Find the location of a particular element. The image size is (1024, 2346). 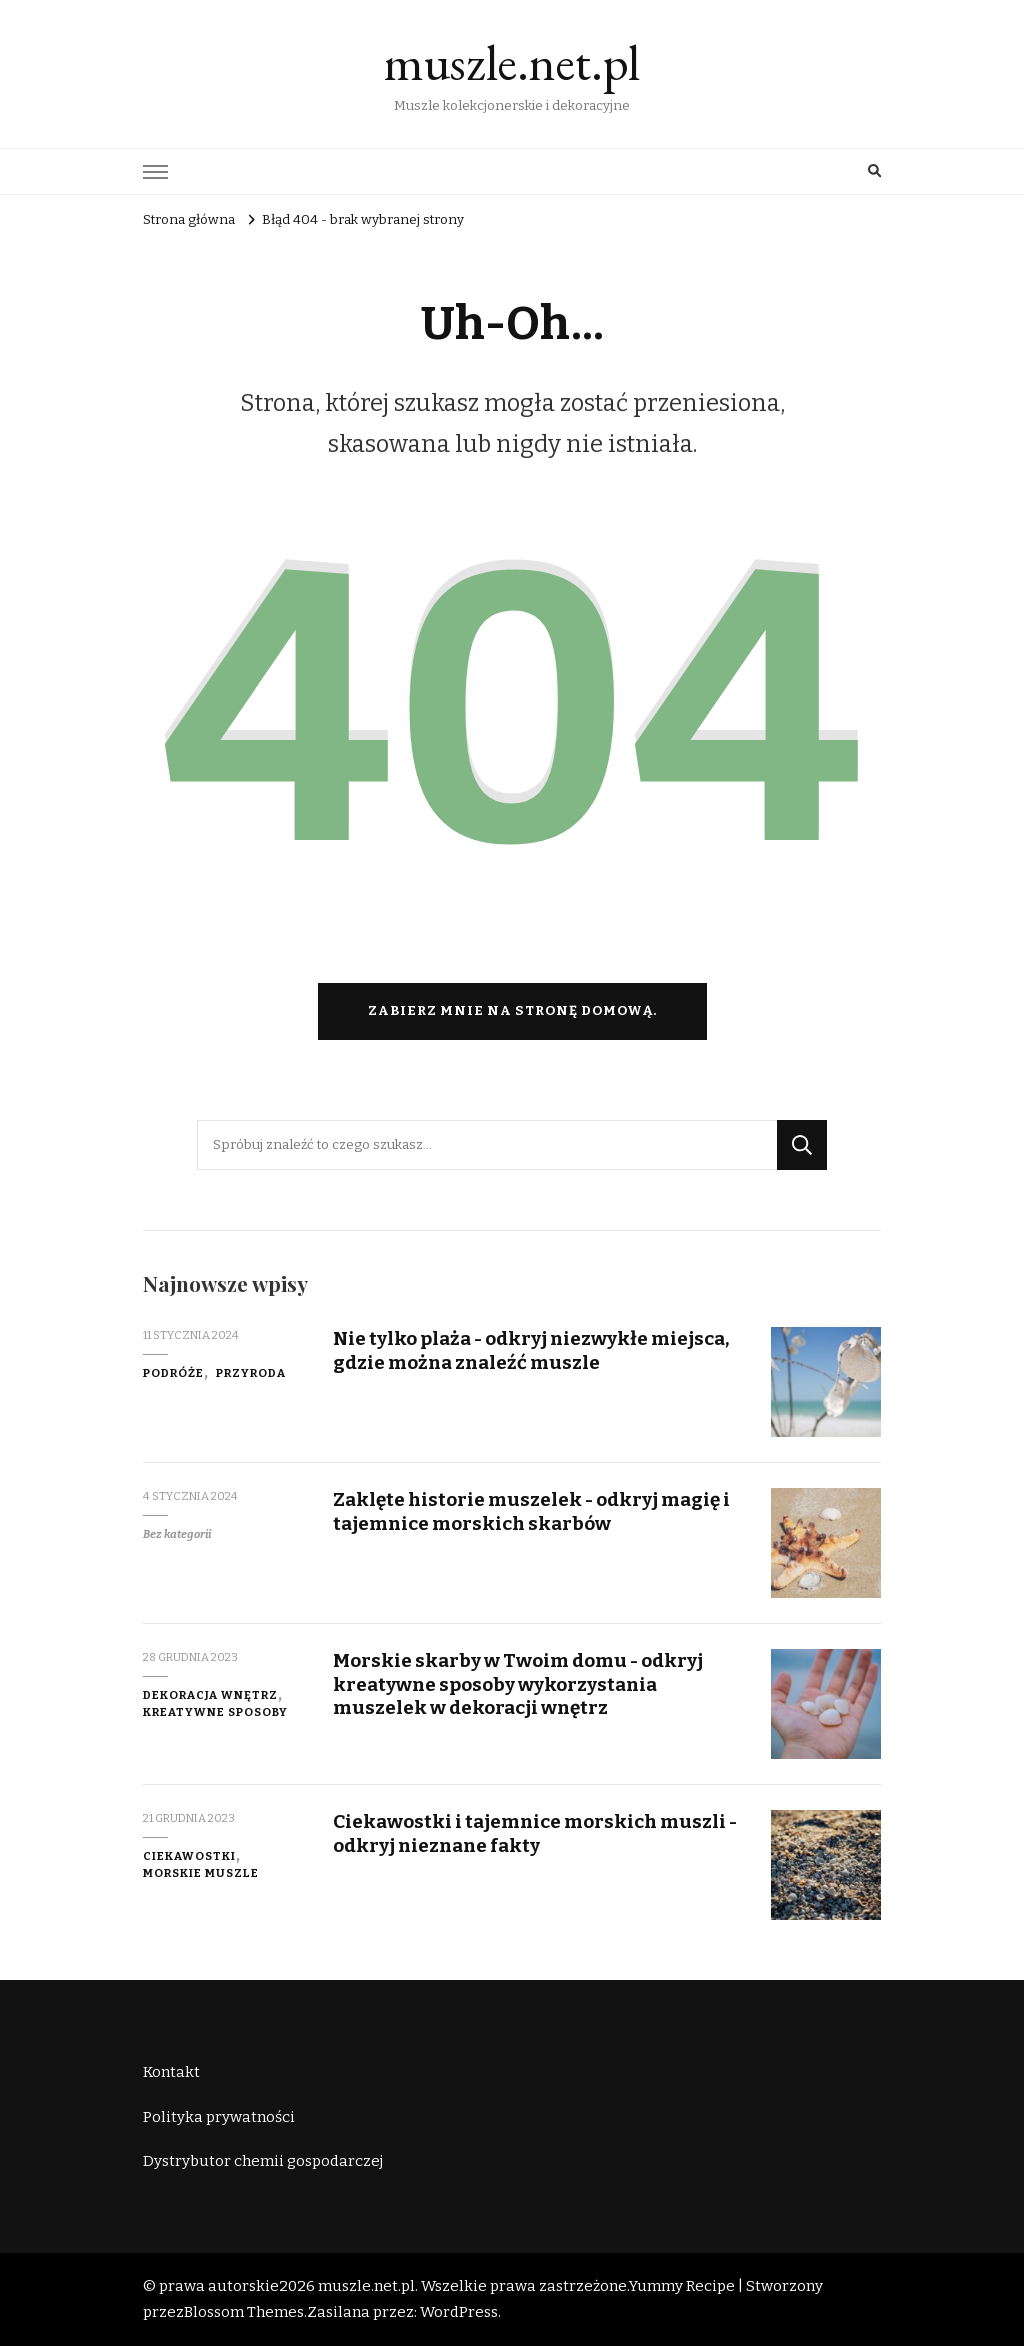

Kontakt is located at coordinates (171, 2072).